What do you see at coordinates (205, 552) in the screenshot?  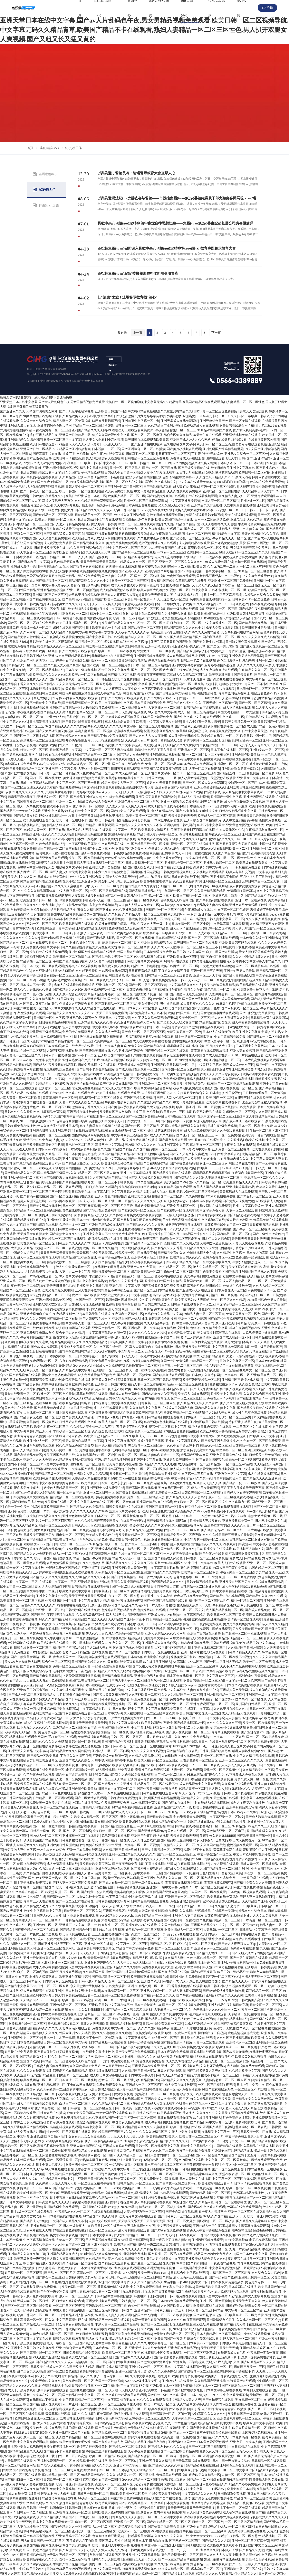 I see `欧美日韩一区二区三区色吧` at bounding box center [205, 552].